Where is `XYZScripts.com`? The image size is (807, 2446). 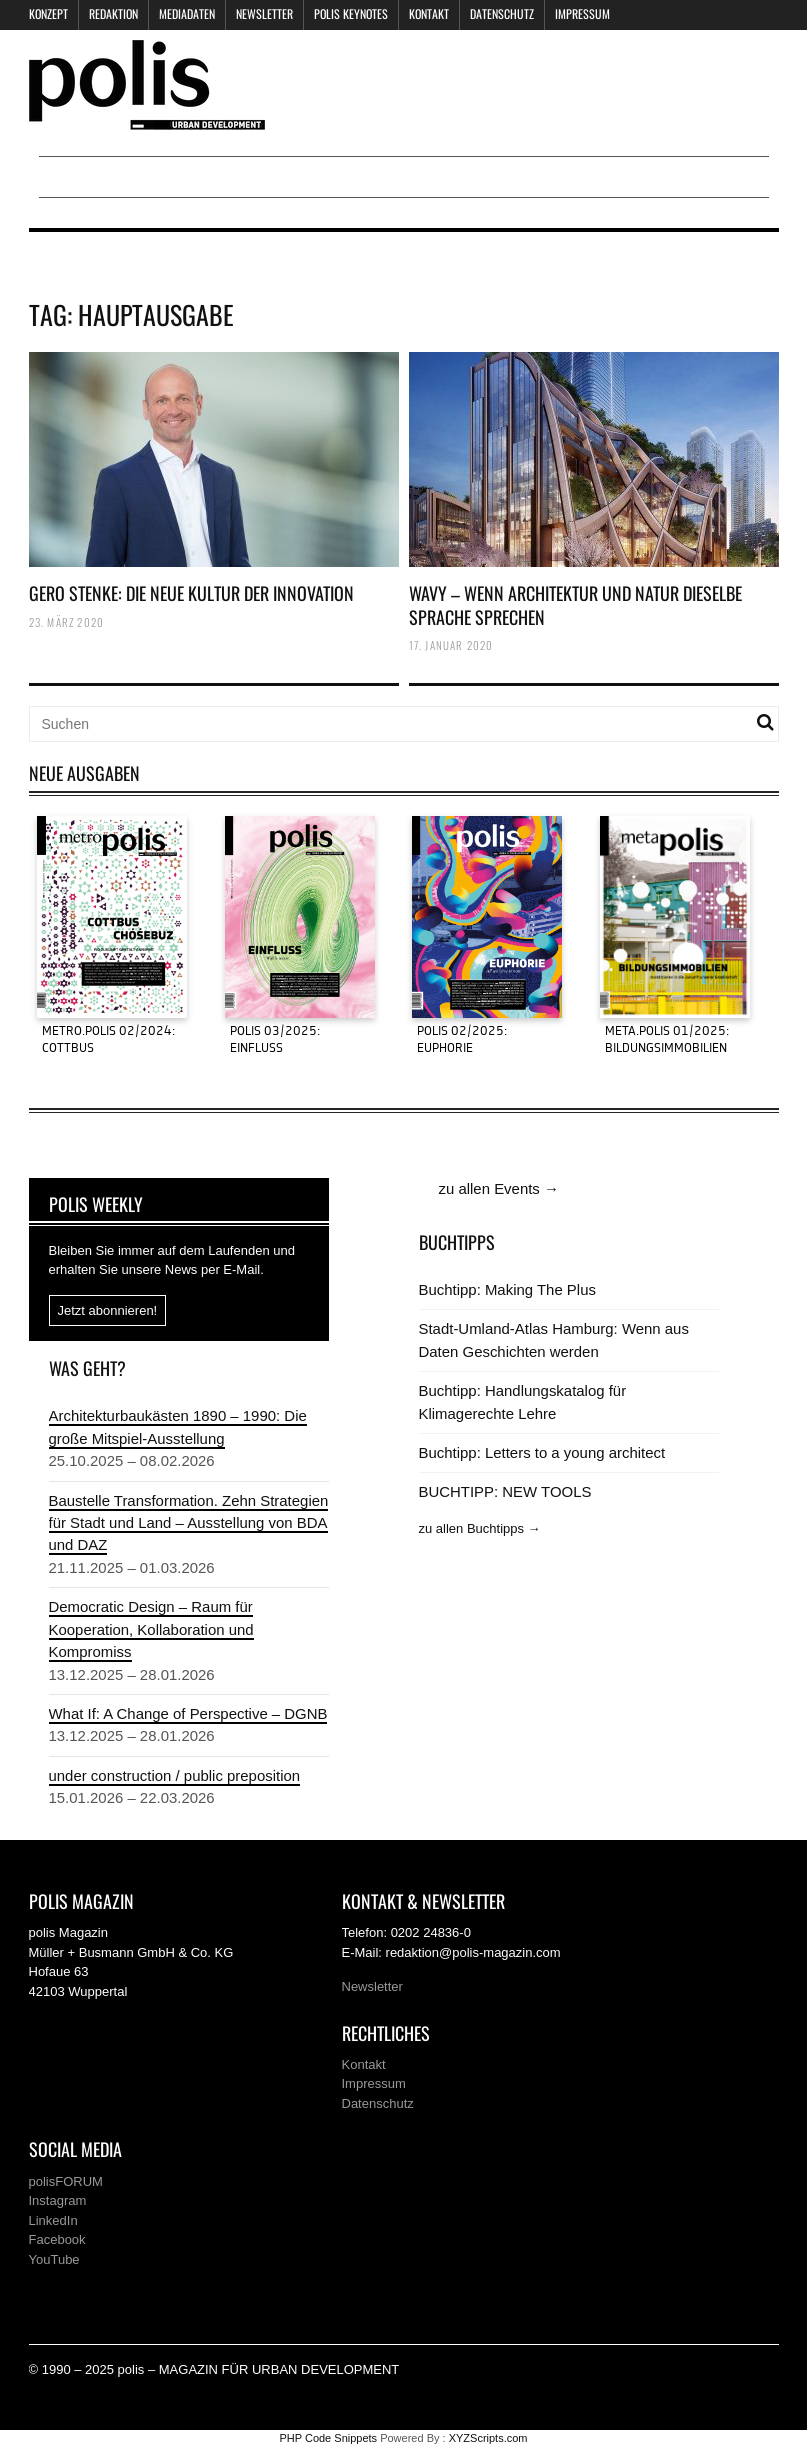
XYZScripts.com is located at coordinates (488, 2438).